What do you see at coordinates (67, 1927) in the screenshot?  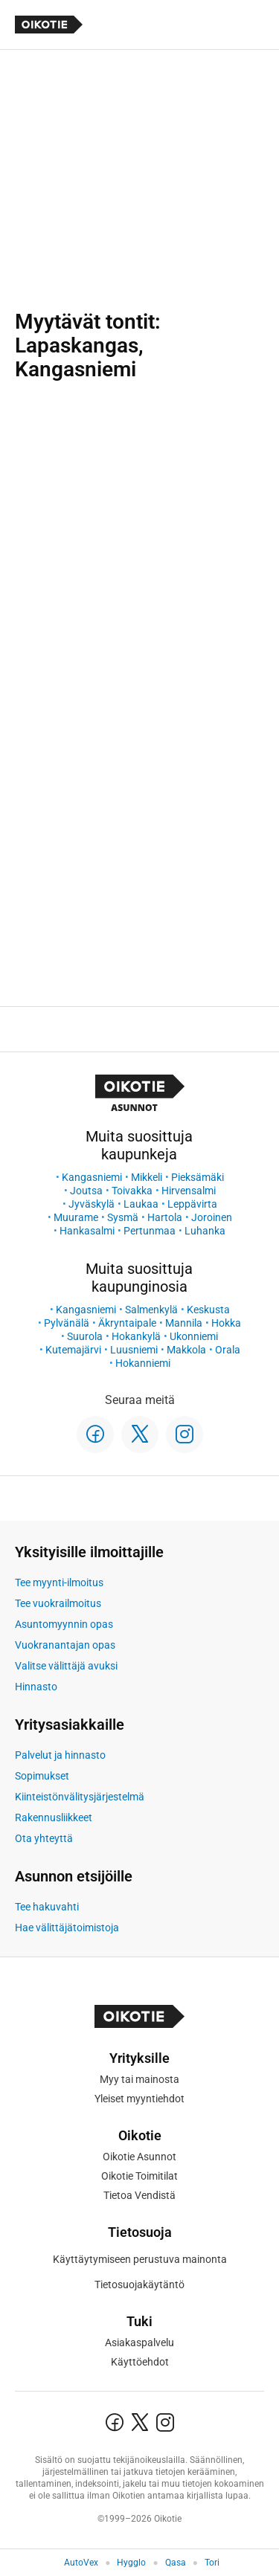 I see `Hae välittäjätoimistoja` at bounding box center [67, 1927].